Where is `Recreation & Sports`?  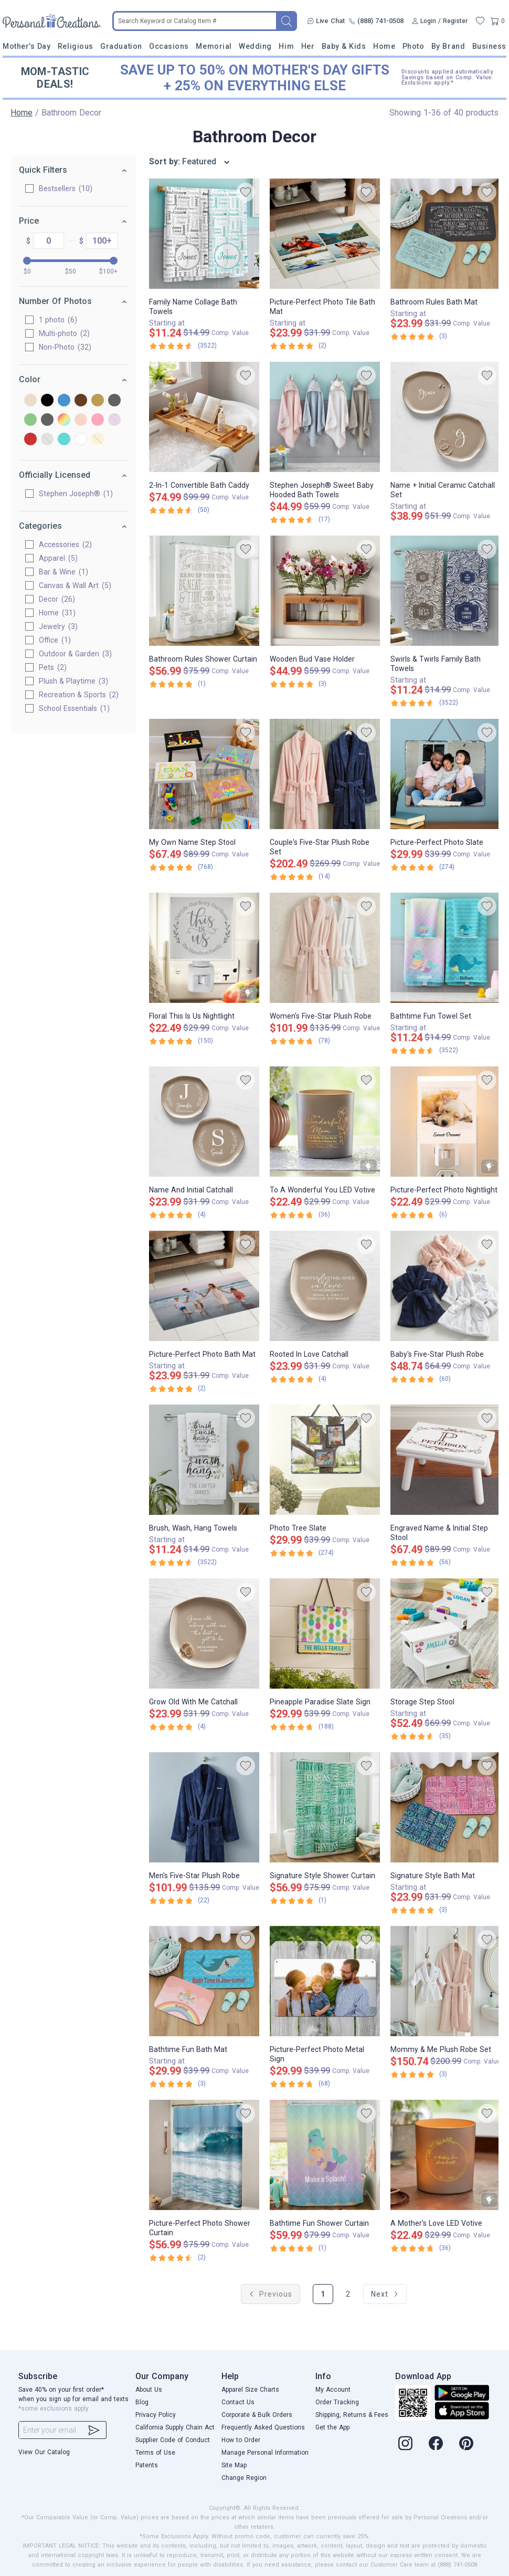 Recreation & Sports is located at coordinates (79, 694).